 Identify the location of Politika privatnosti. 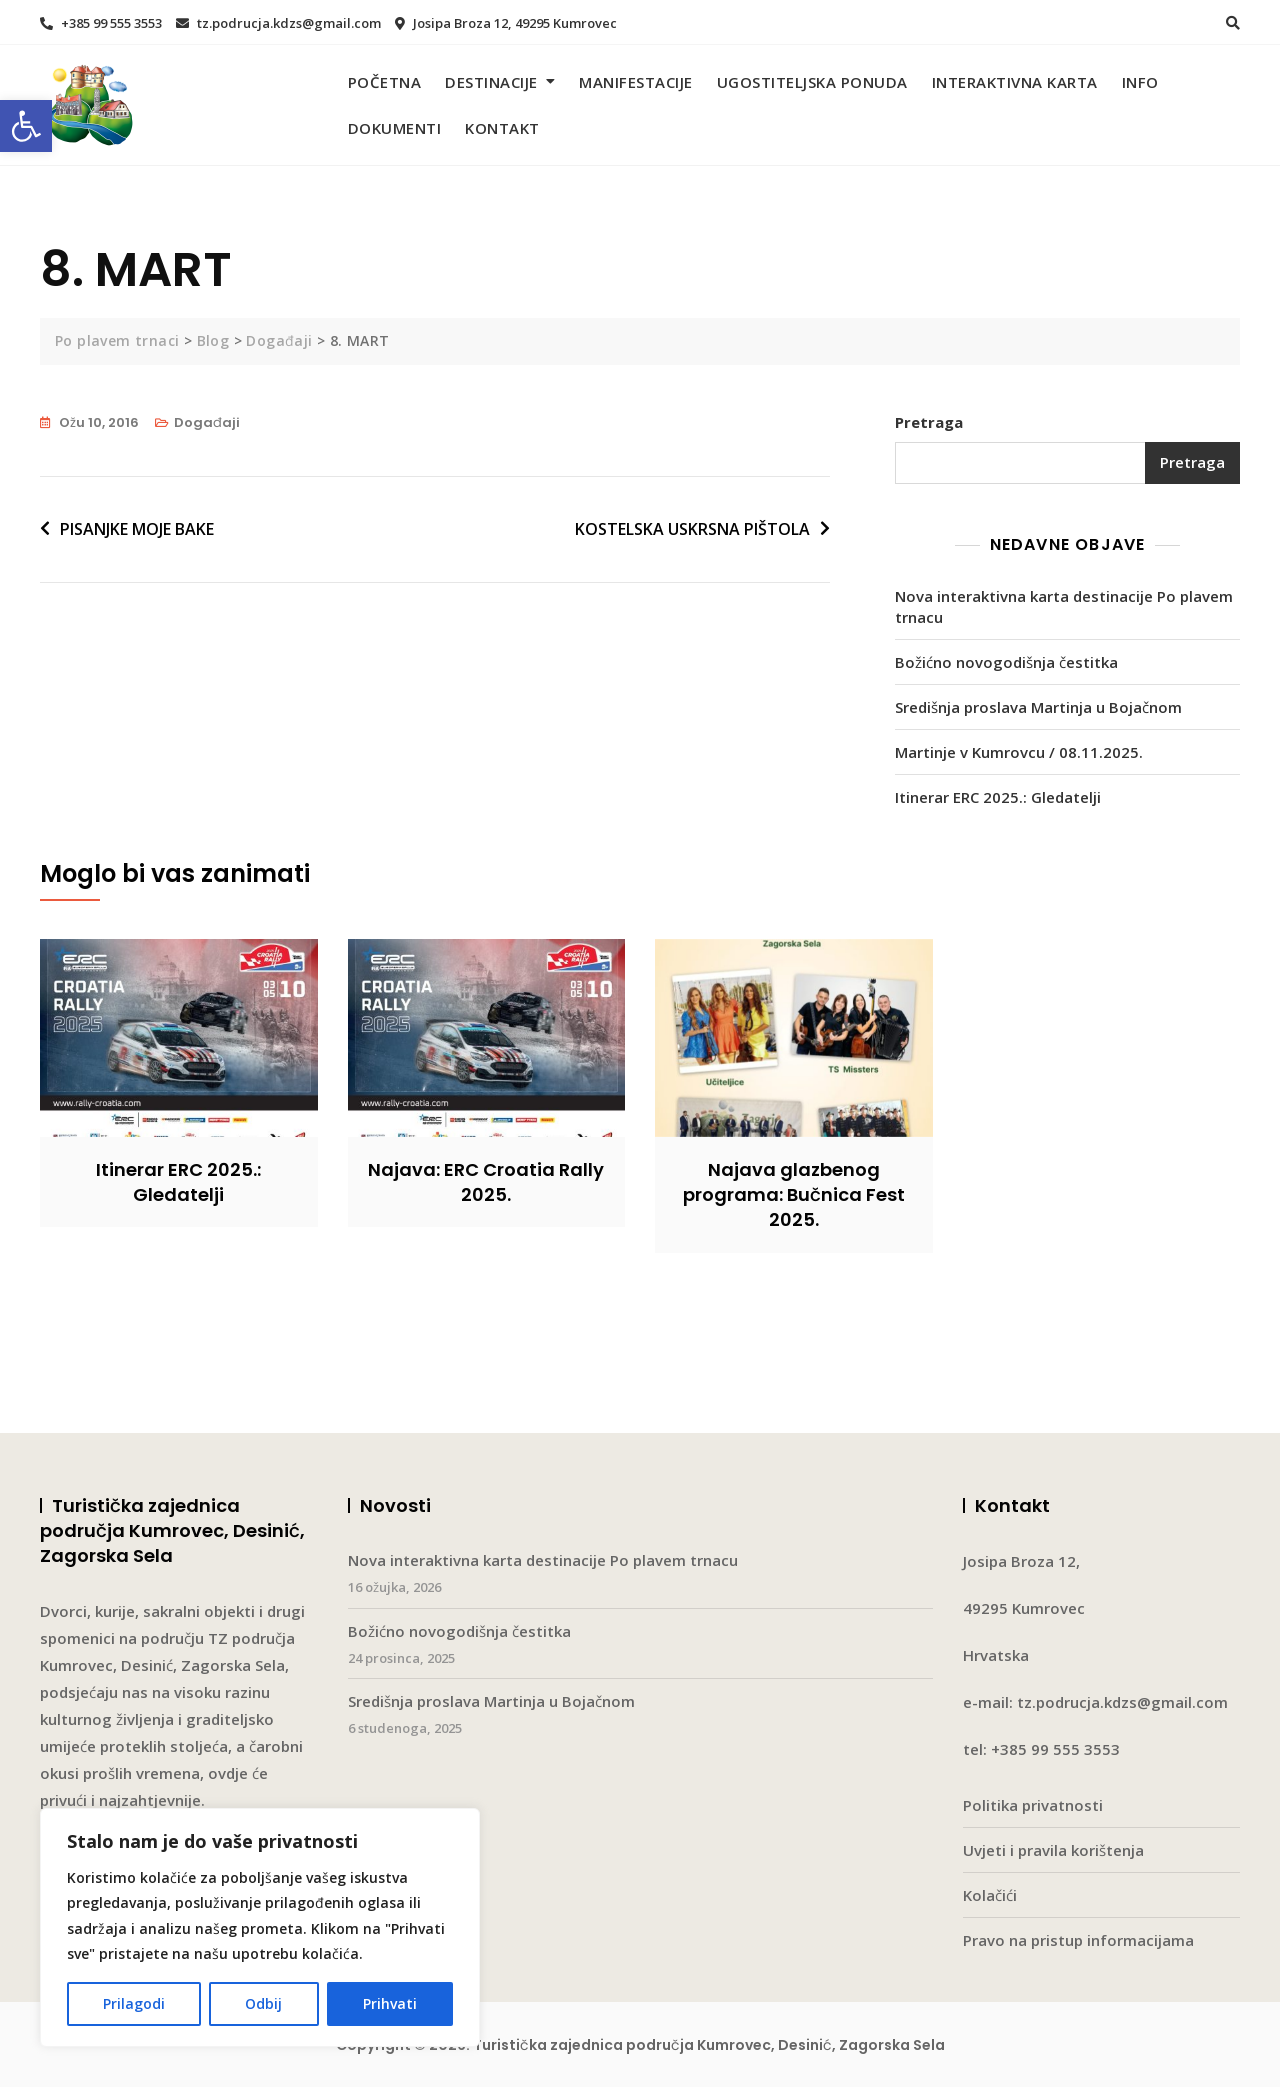
(1033, 1805).